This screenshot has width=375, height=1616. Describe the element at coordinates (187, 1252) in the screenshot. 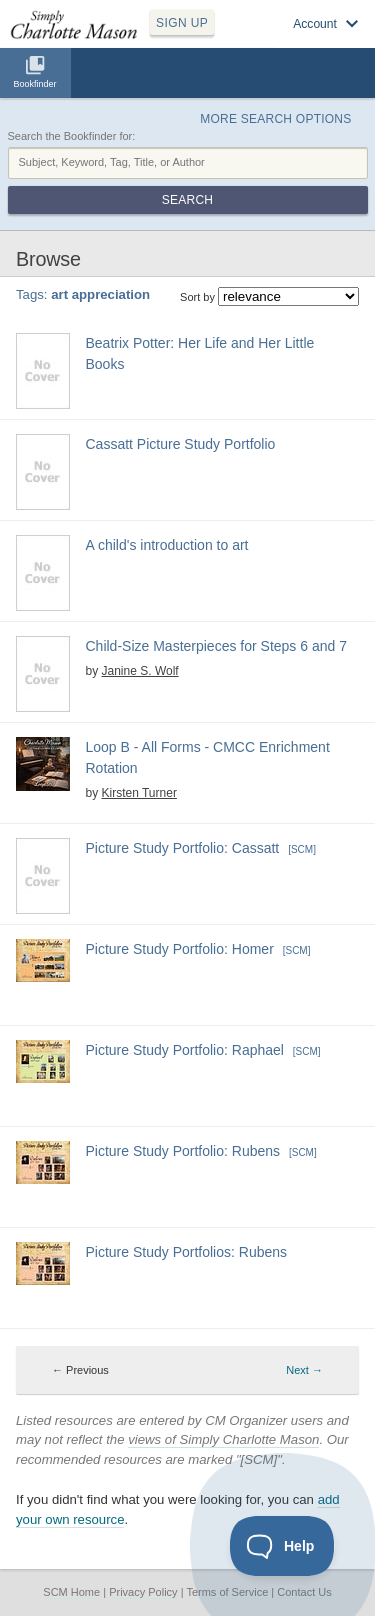

I see `Picture Study Portfolios: Rubens` at that location.